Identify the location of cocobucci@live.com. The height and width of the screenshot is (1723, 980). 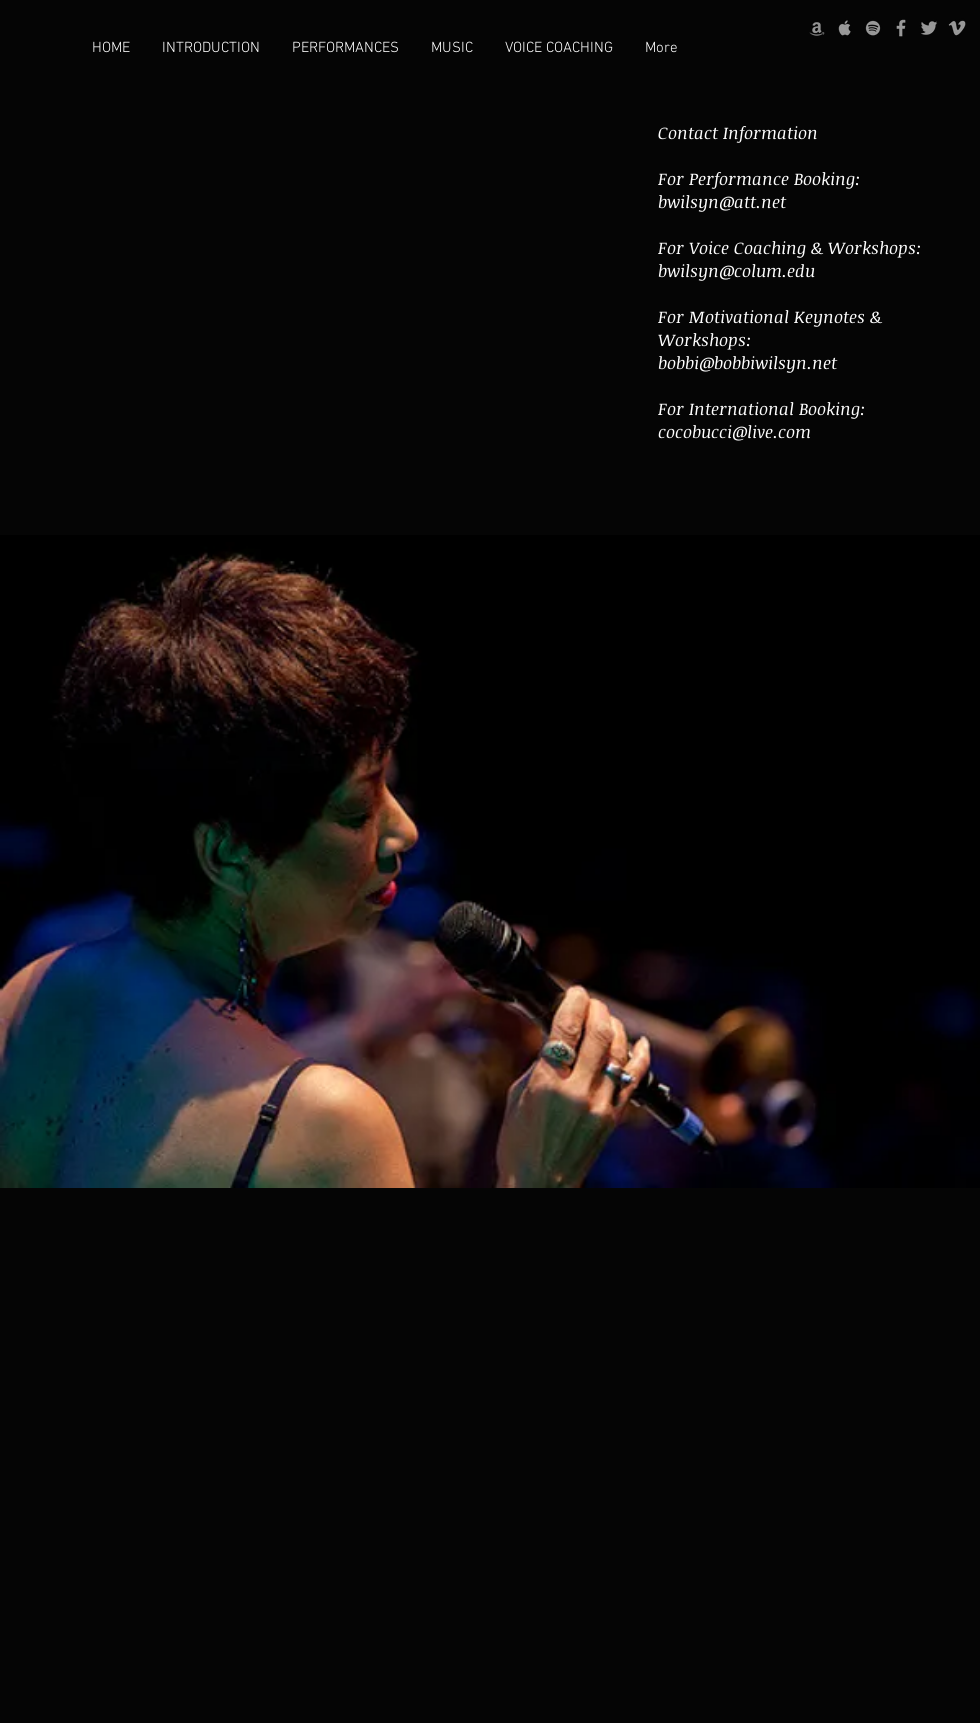
(734, 431).